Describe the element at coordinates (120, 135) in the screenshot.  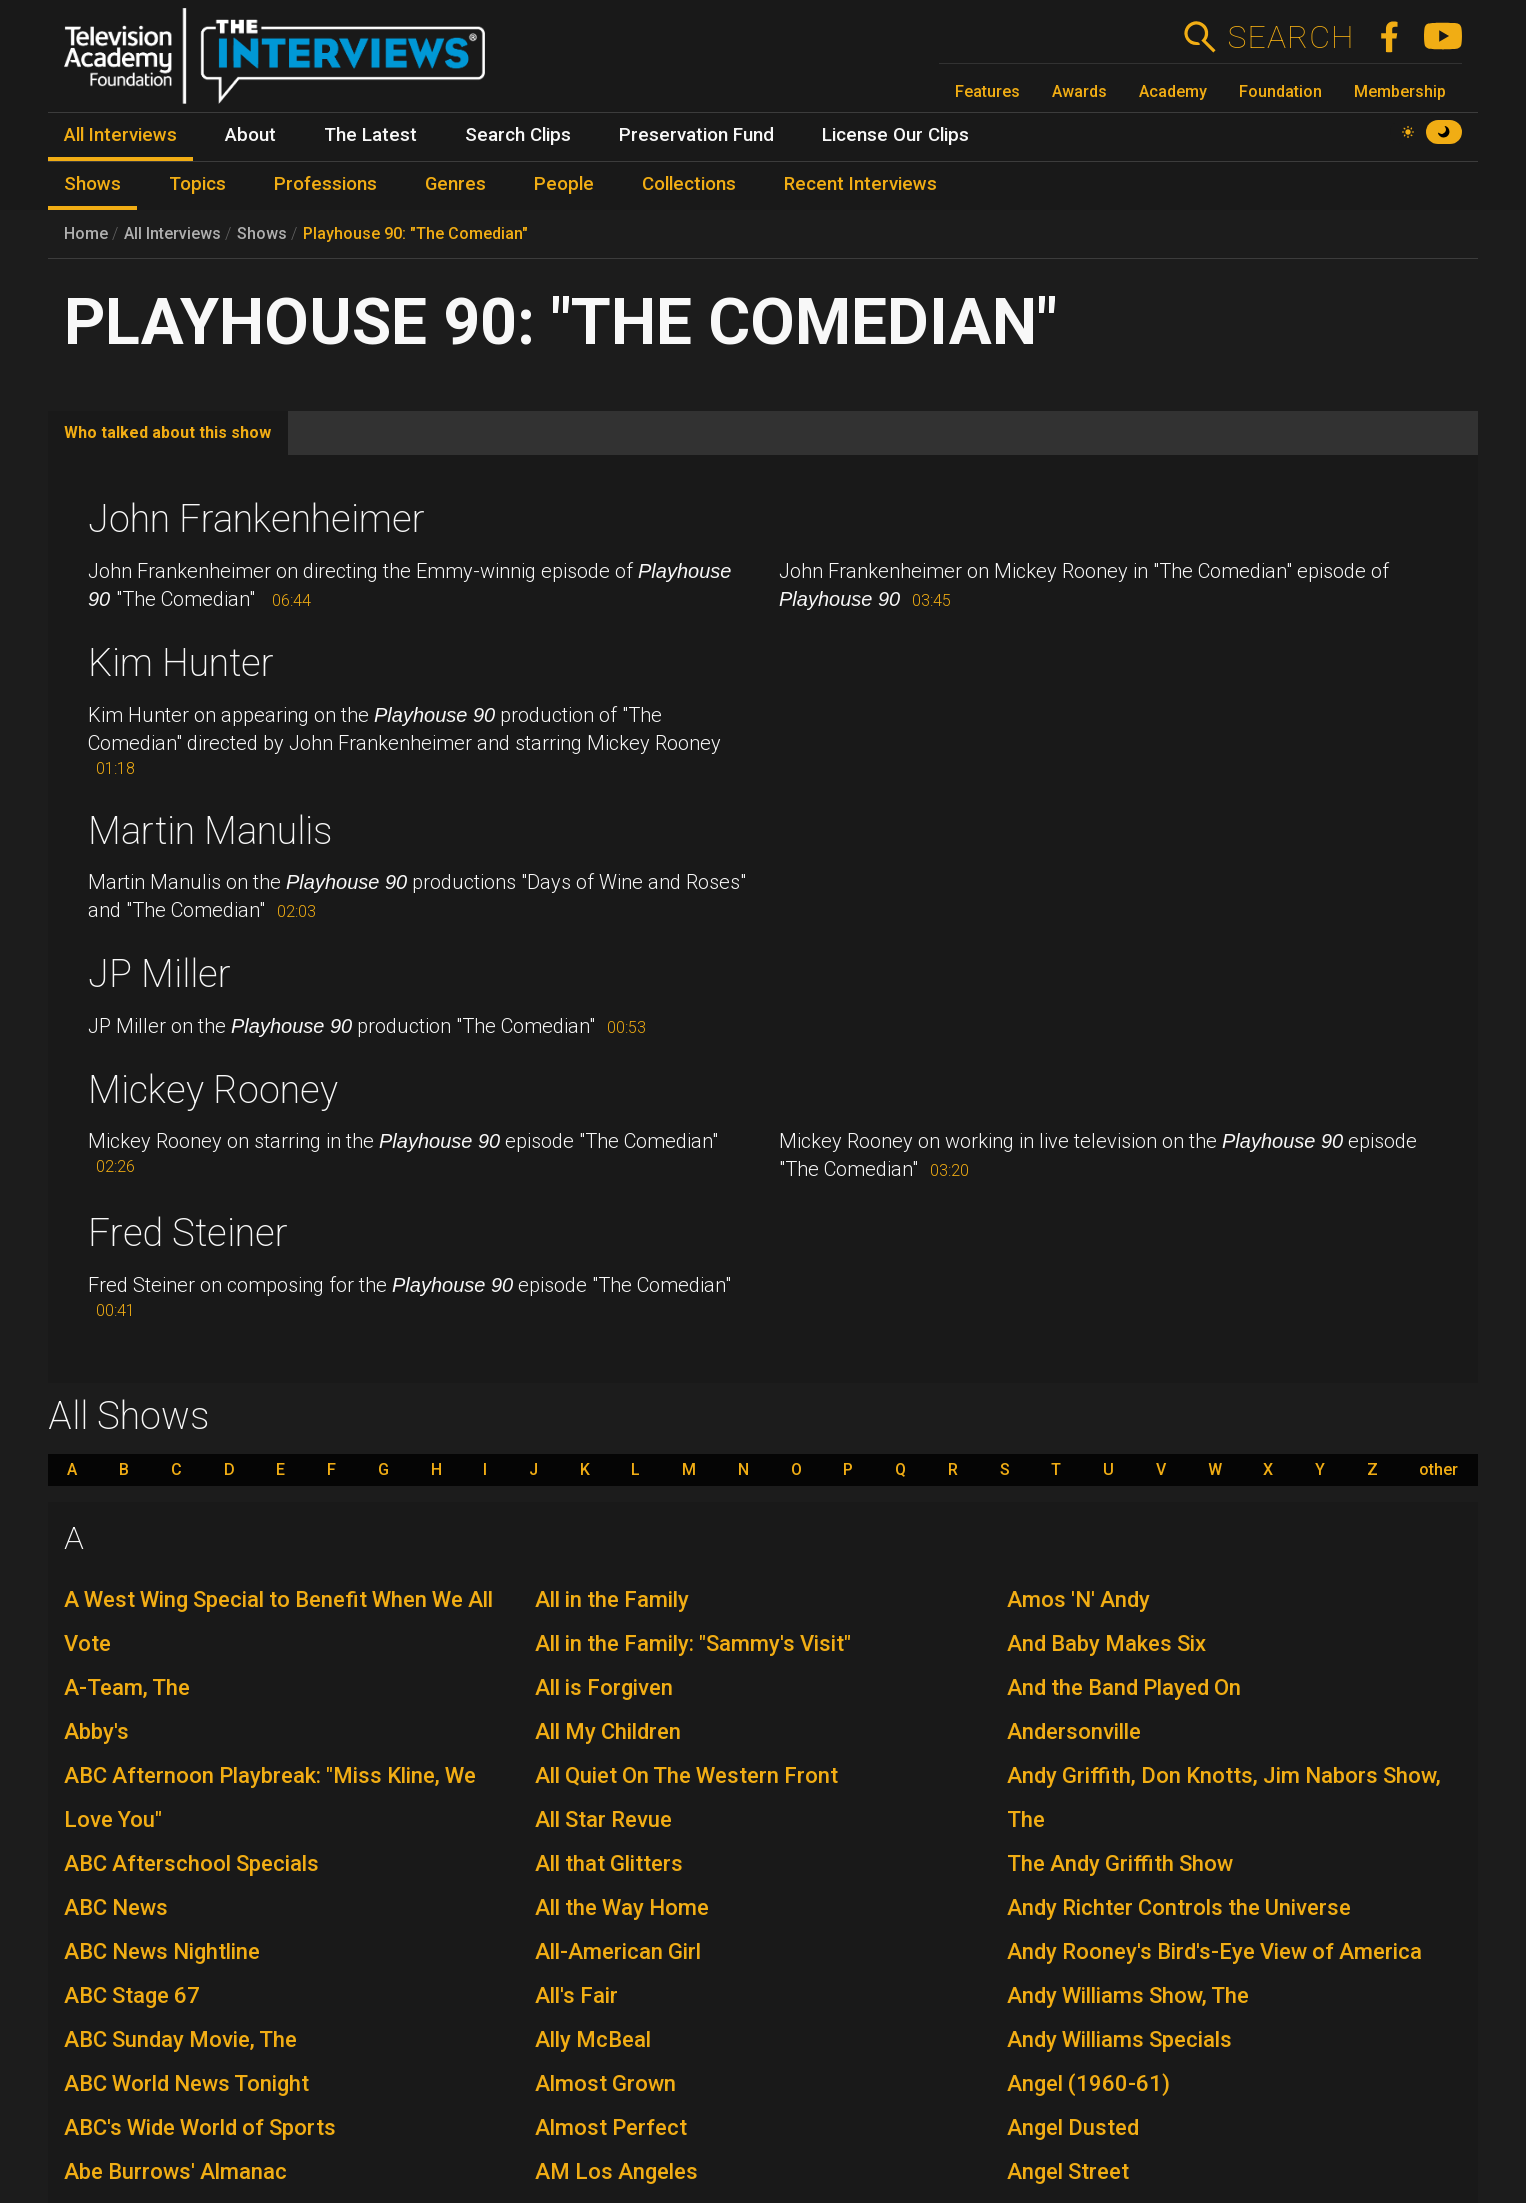
I see `All Interviews [menuitem]` at that location.